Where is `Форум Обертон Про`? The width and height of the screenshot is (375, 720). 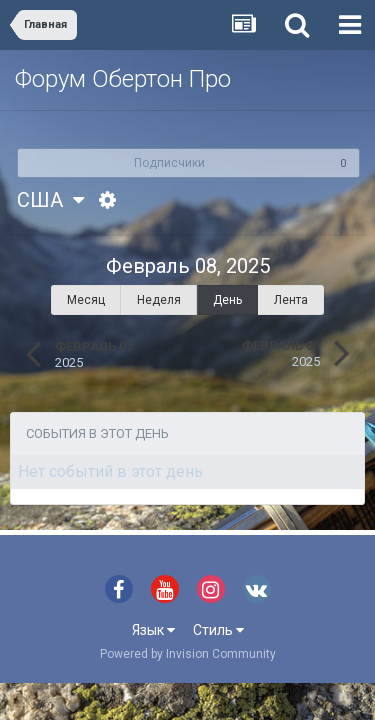
Форум Обертон Про is located at coordinates (123, 79).